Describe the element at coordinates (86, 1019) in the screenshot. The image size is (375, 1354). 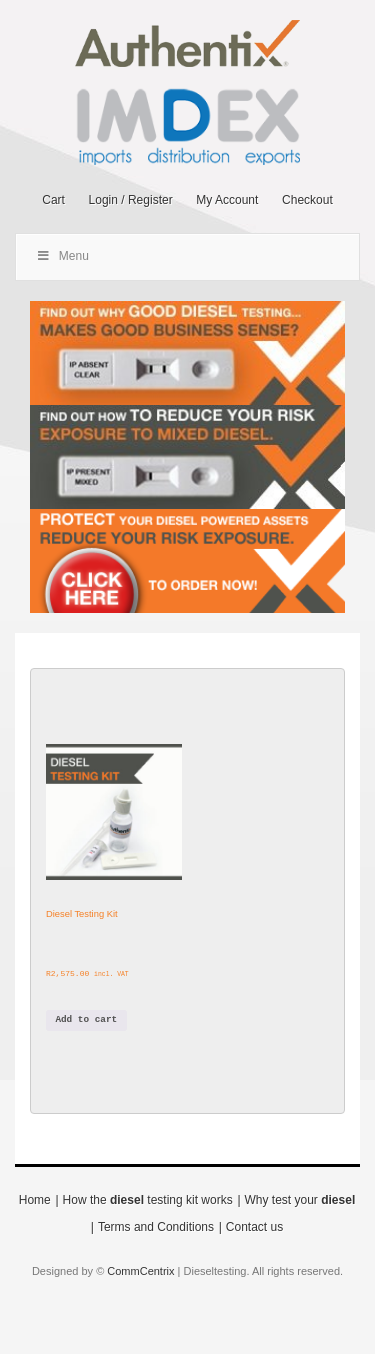
I see `Add to cart [button]` at that location.